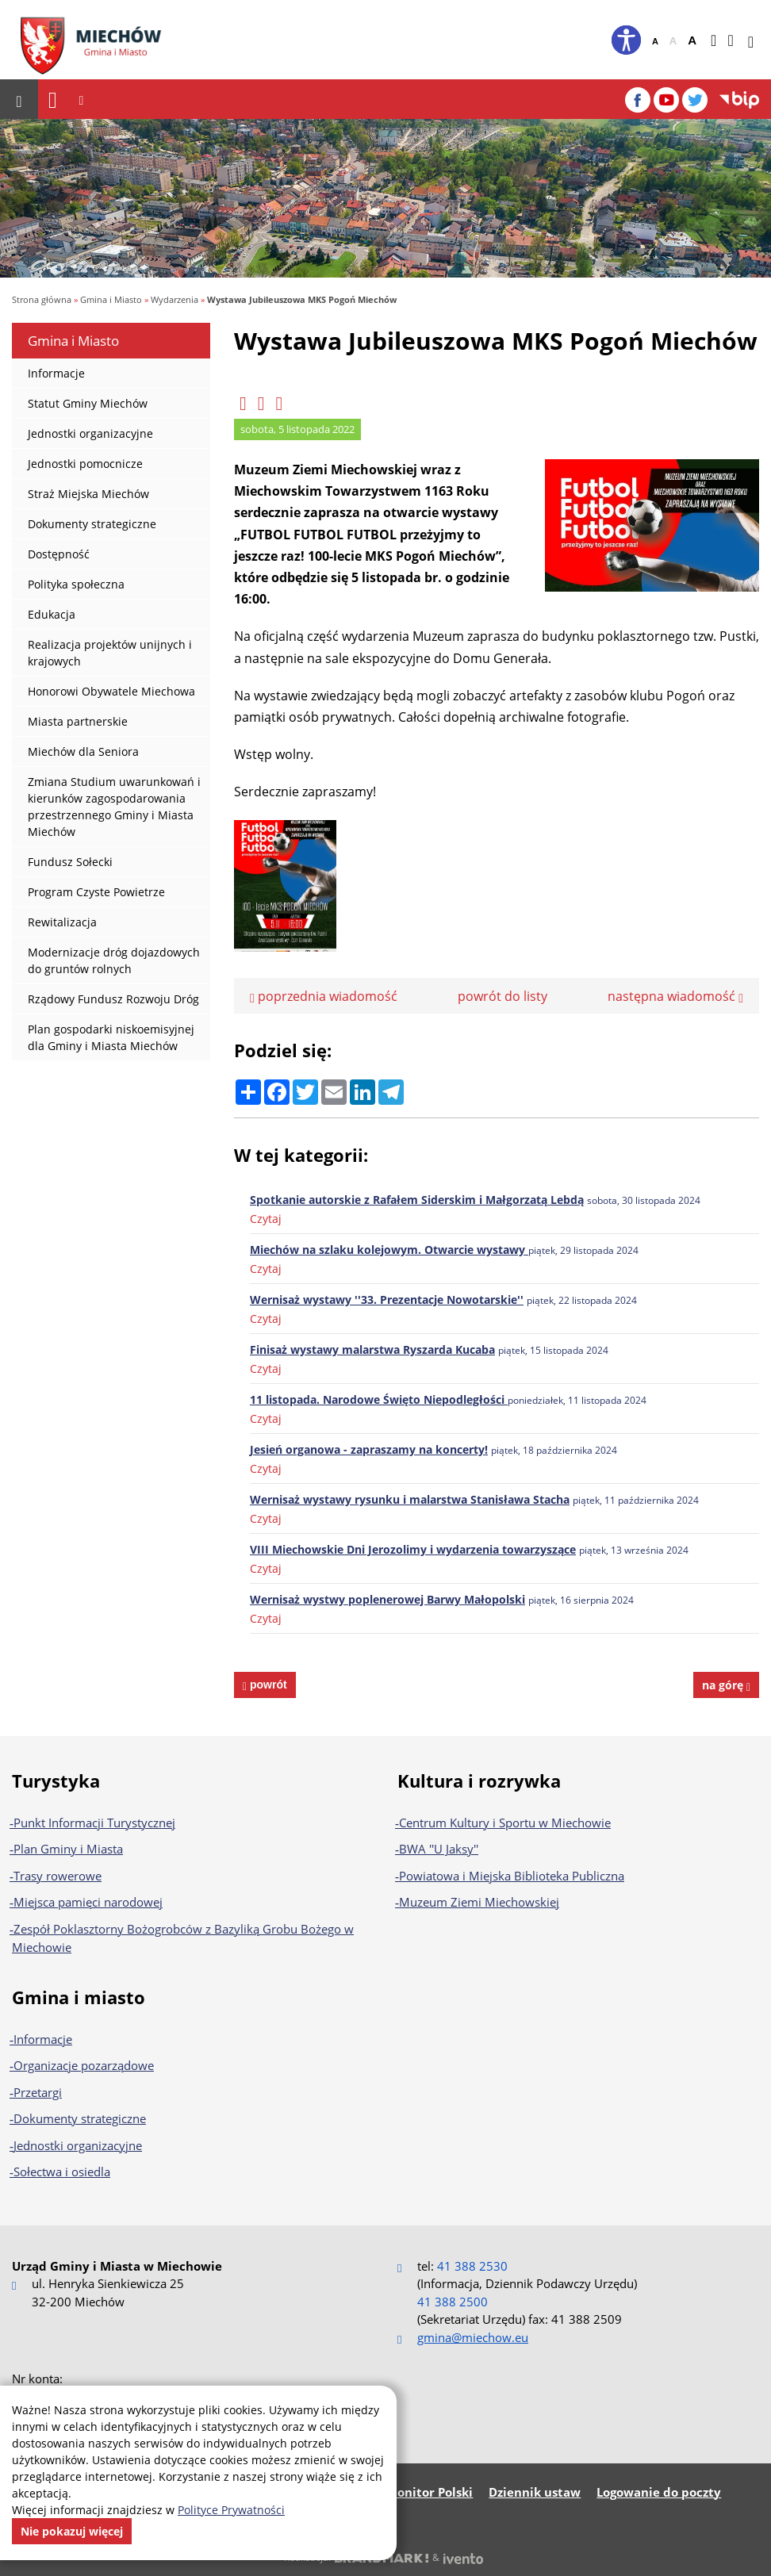 This screenshot has width=771, height=2576. I want to click on BWA ''U Jaksy'', so click(438, 1849).